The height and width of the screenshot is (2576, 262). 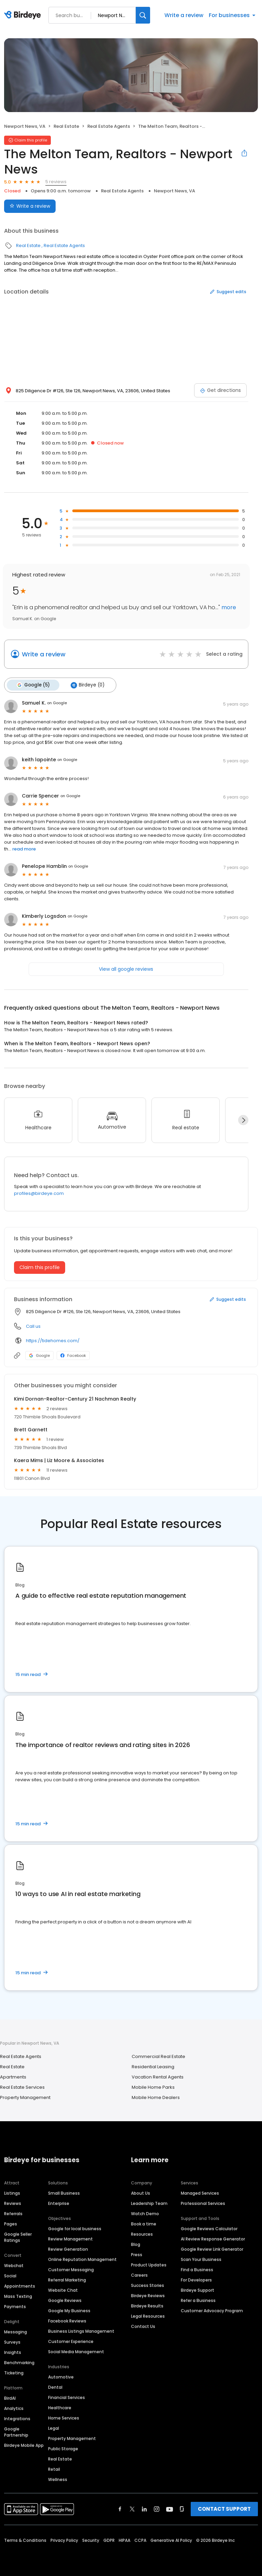 I want to click on Mobile Home Dealers, so click(x=156, y=2097).